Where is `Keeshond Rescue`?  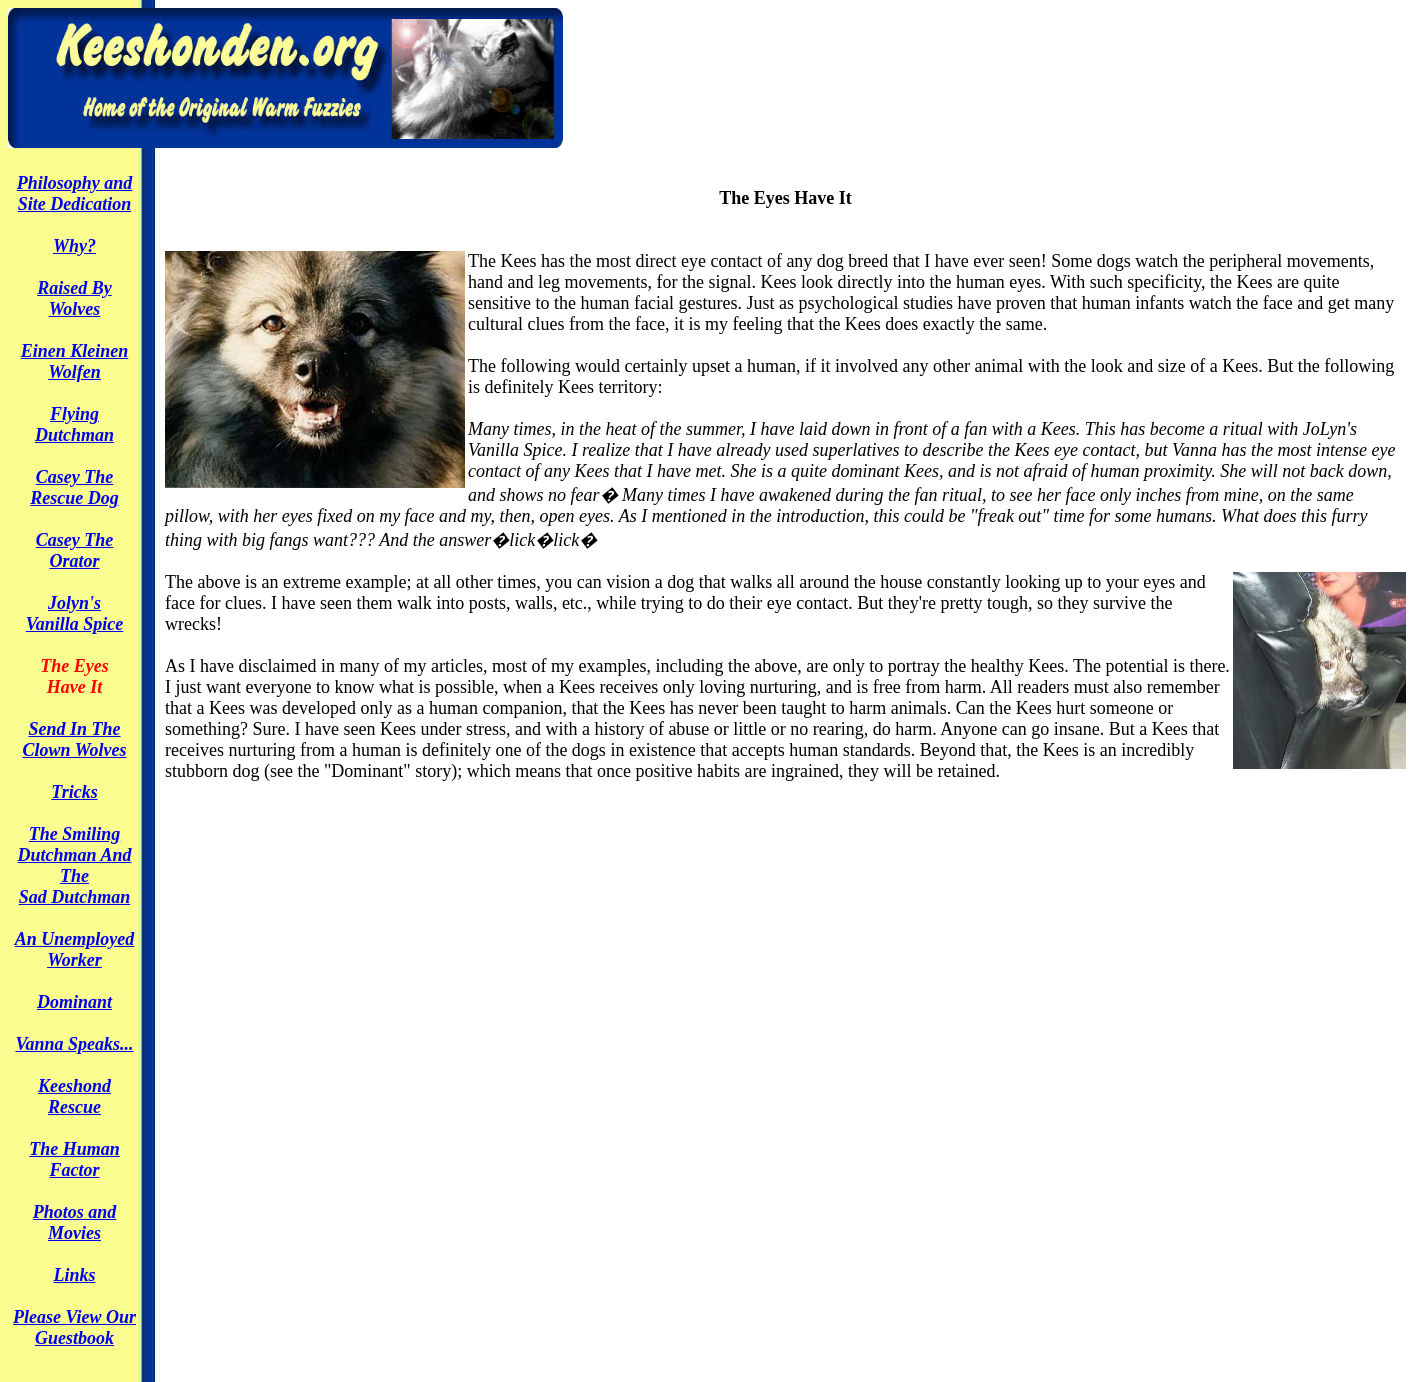 Keeshond Rescue is located at coordinates (74, 1096).